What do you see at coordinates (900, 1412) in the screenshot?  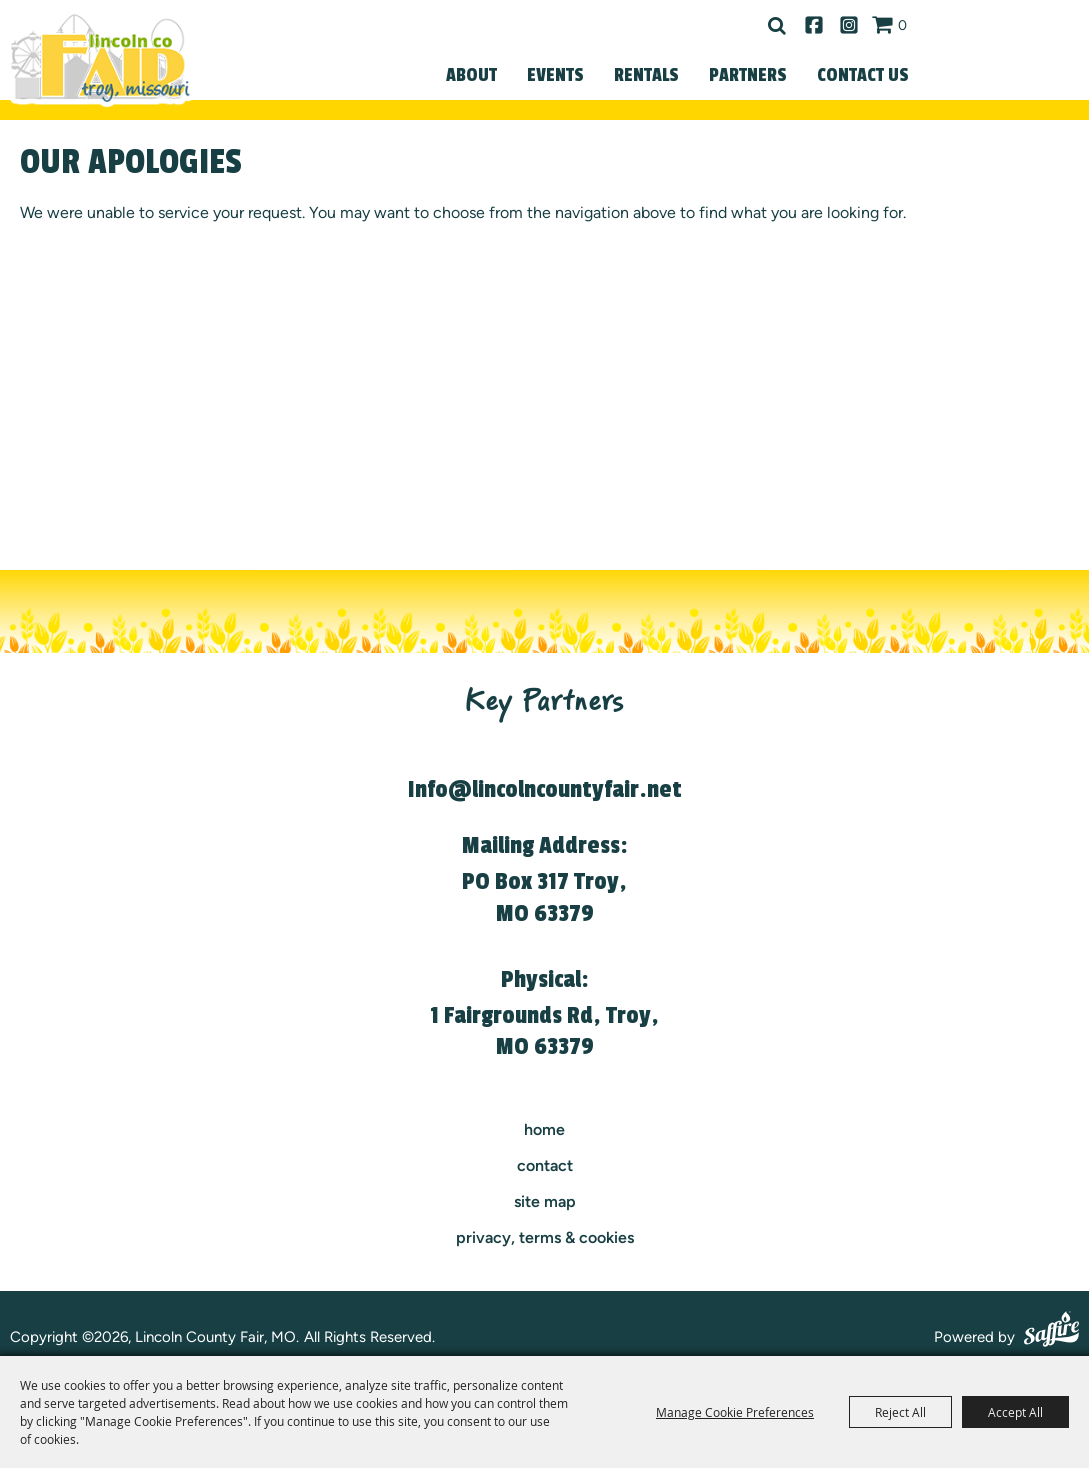 I see `Reject All [button]` at bounding box center [900, 1412].